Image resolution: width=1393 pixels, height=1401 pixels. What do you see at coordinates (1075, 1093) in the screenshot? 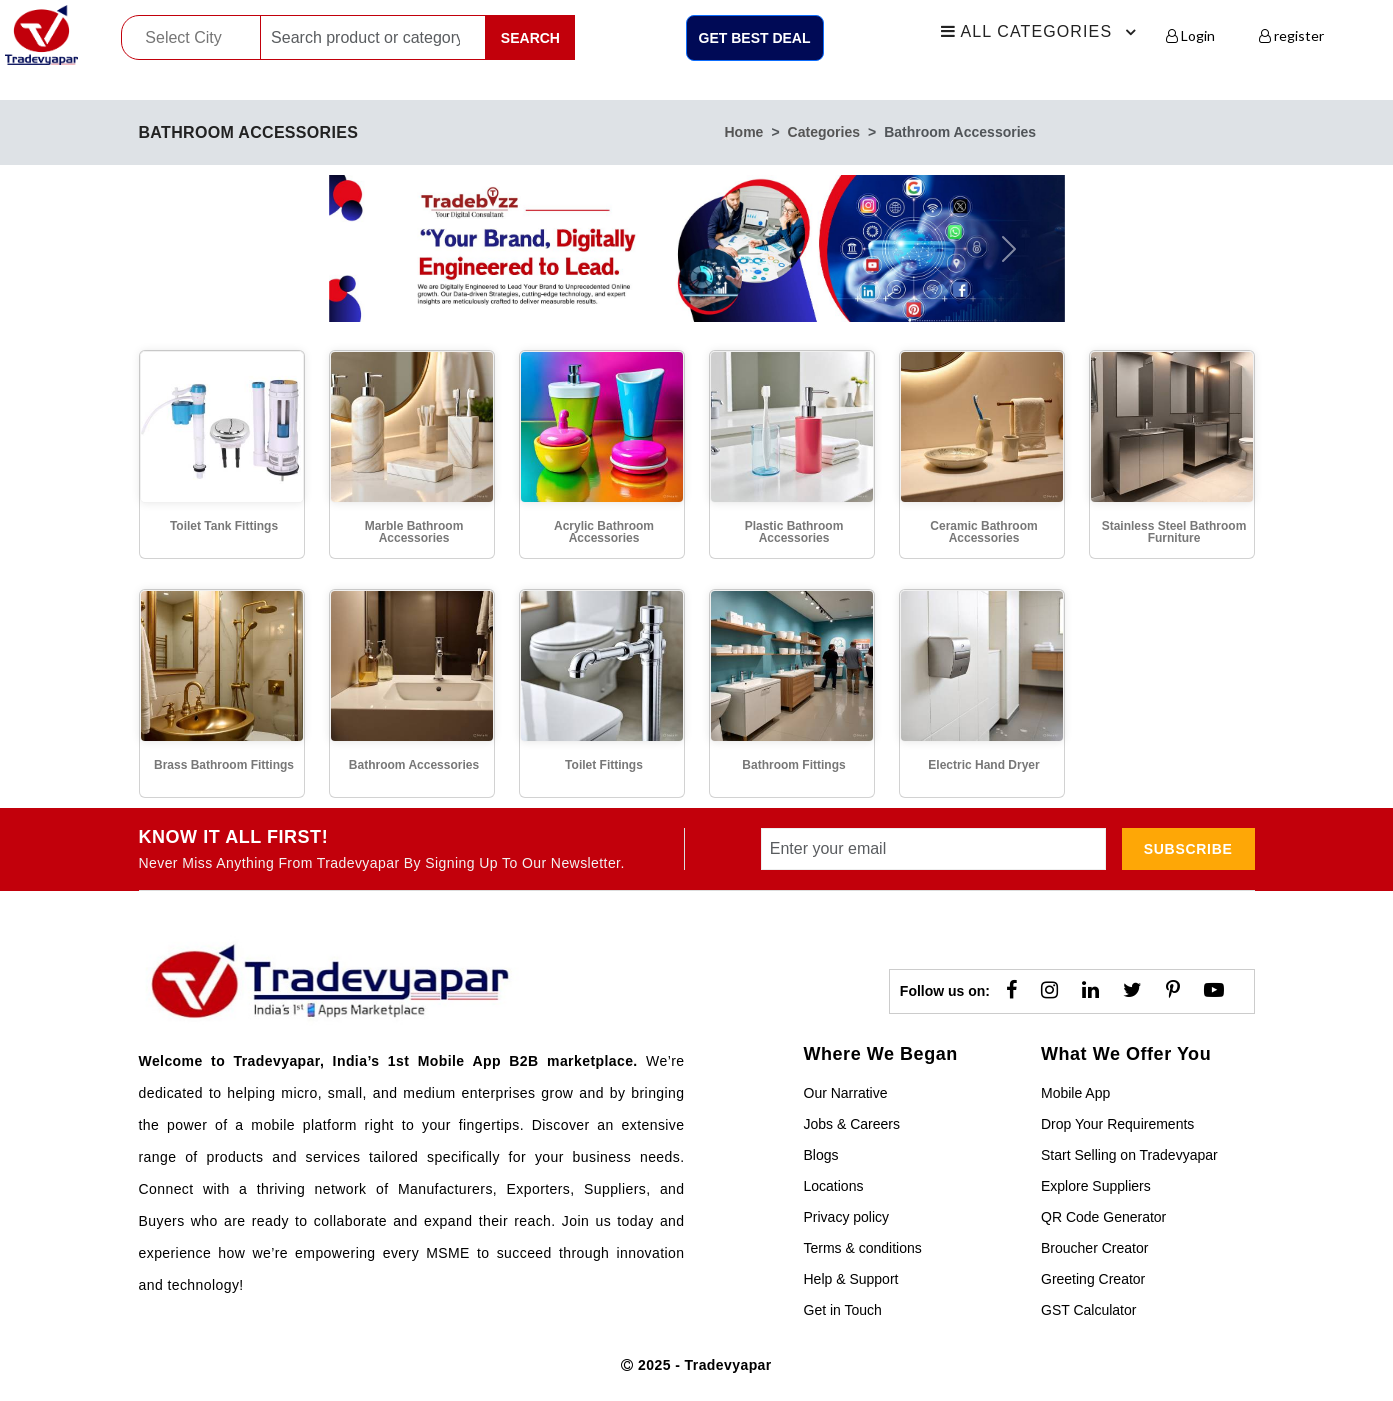
I see `Mobile App` at bounding box center [1075, 1093].